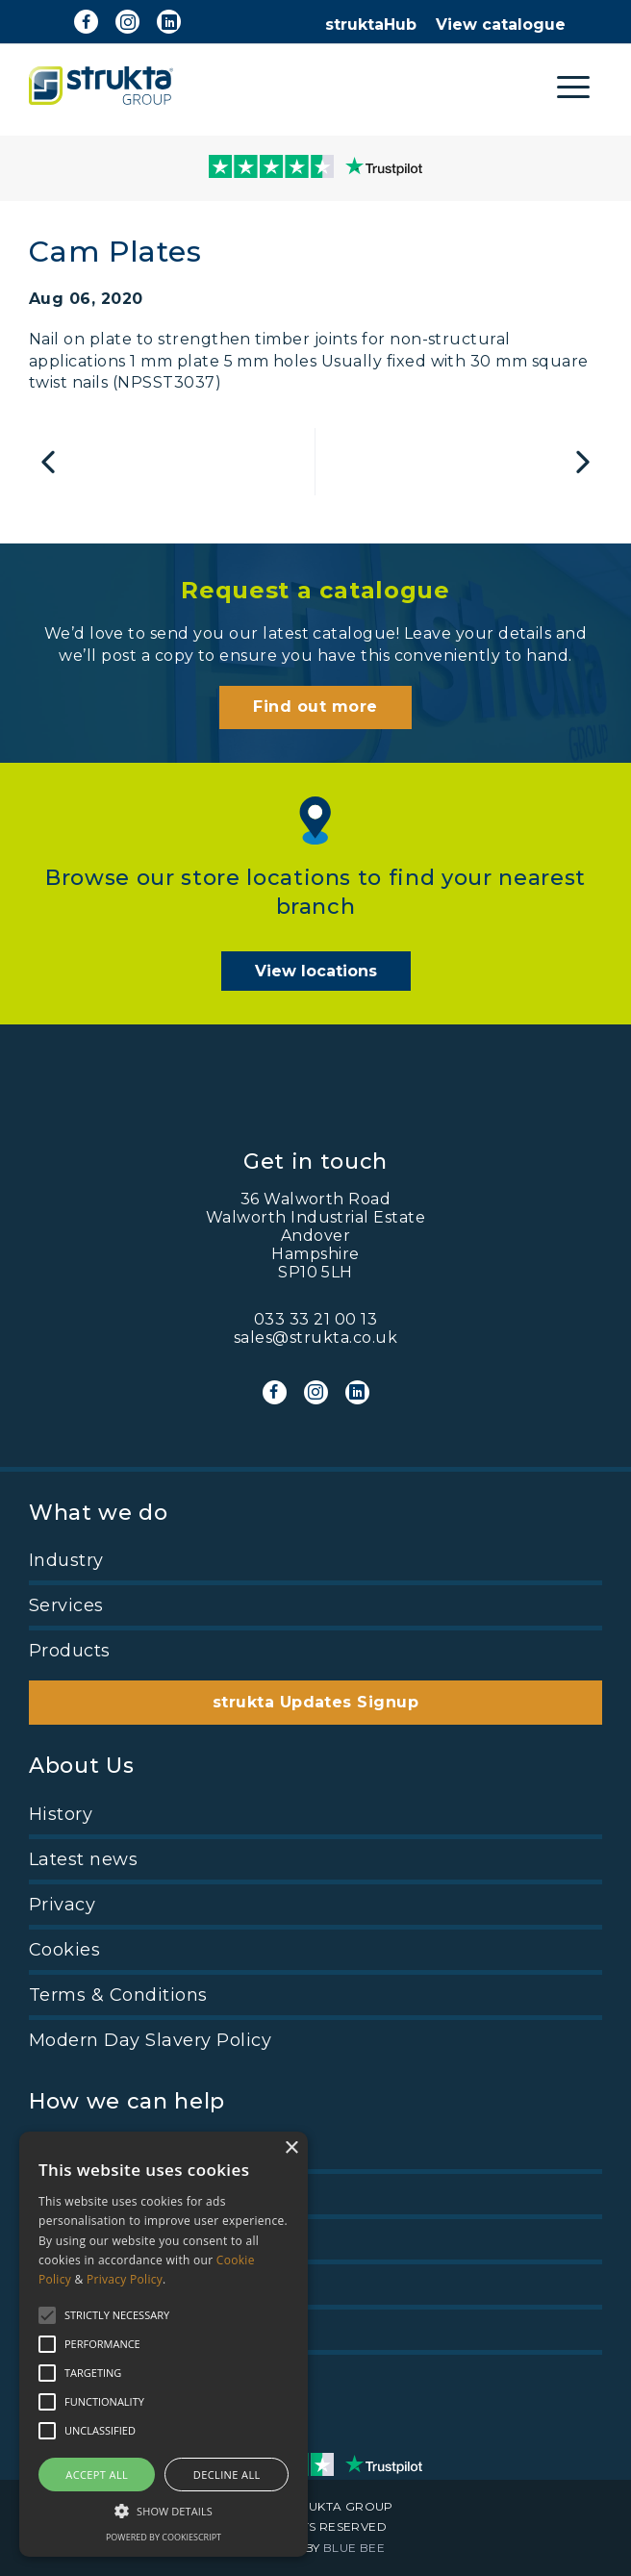 This screenshot has width=631, height=2576. What do you see at coordinates (163, 2344) in the screenshot?
I see `[alert]` at bounding box center [163, 2344].